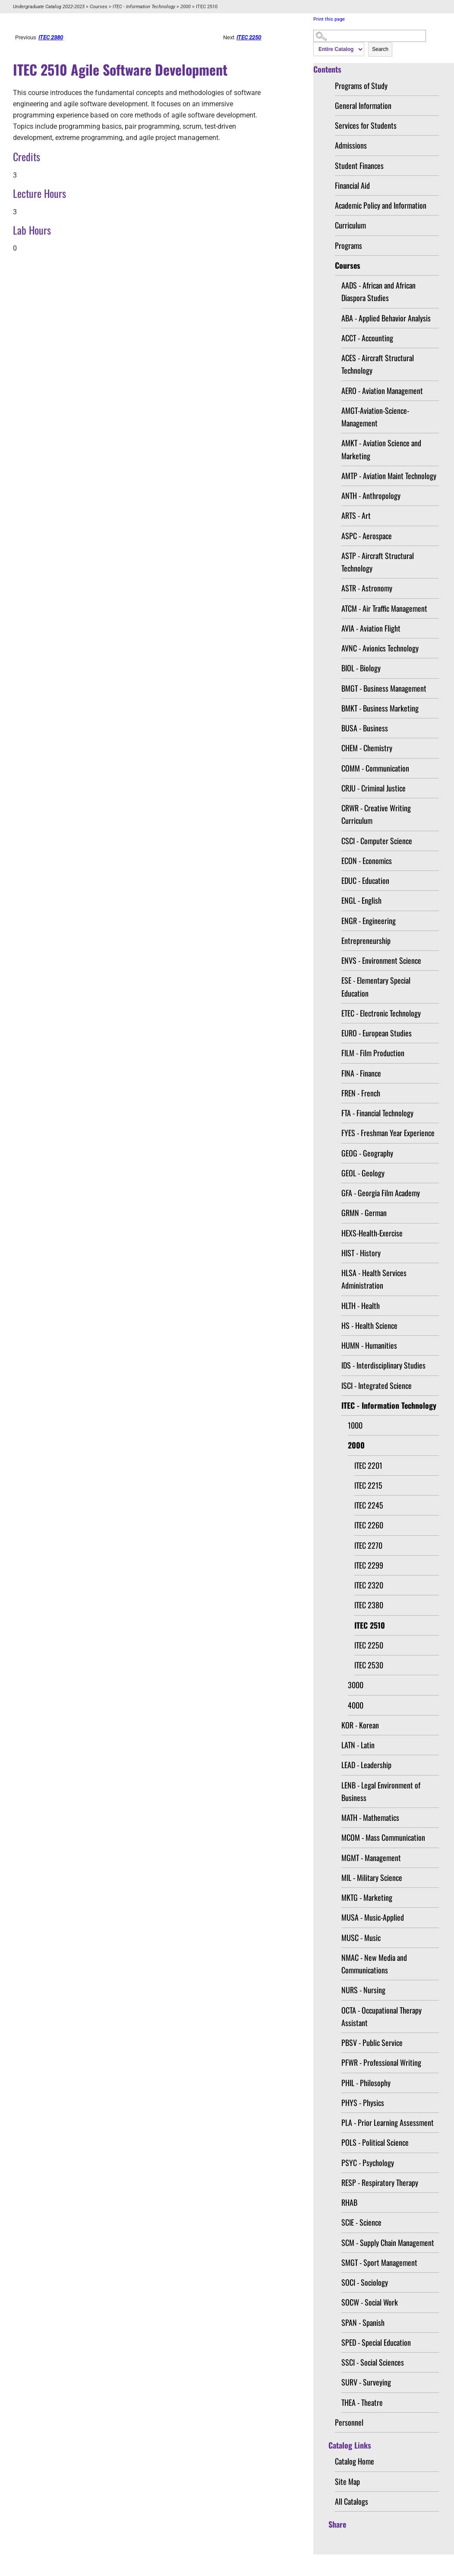 The image size is (454, 2576). I want to click on OCTA - Occupational Therapy Assistant, so click(381, 2016).